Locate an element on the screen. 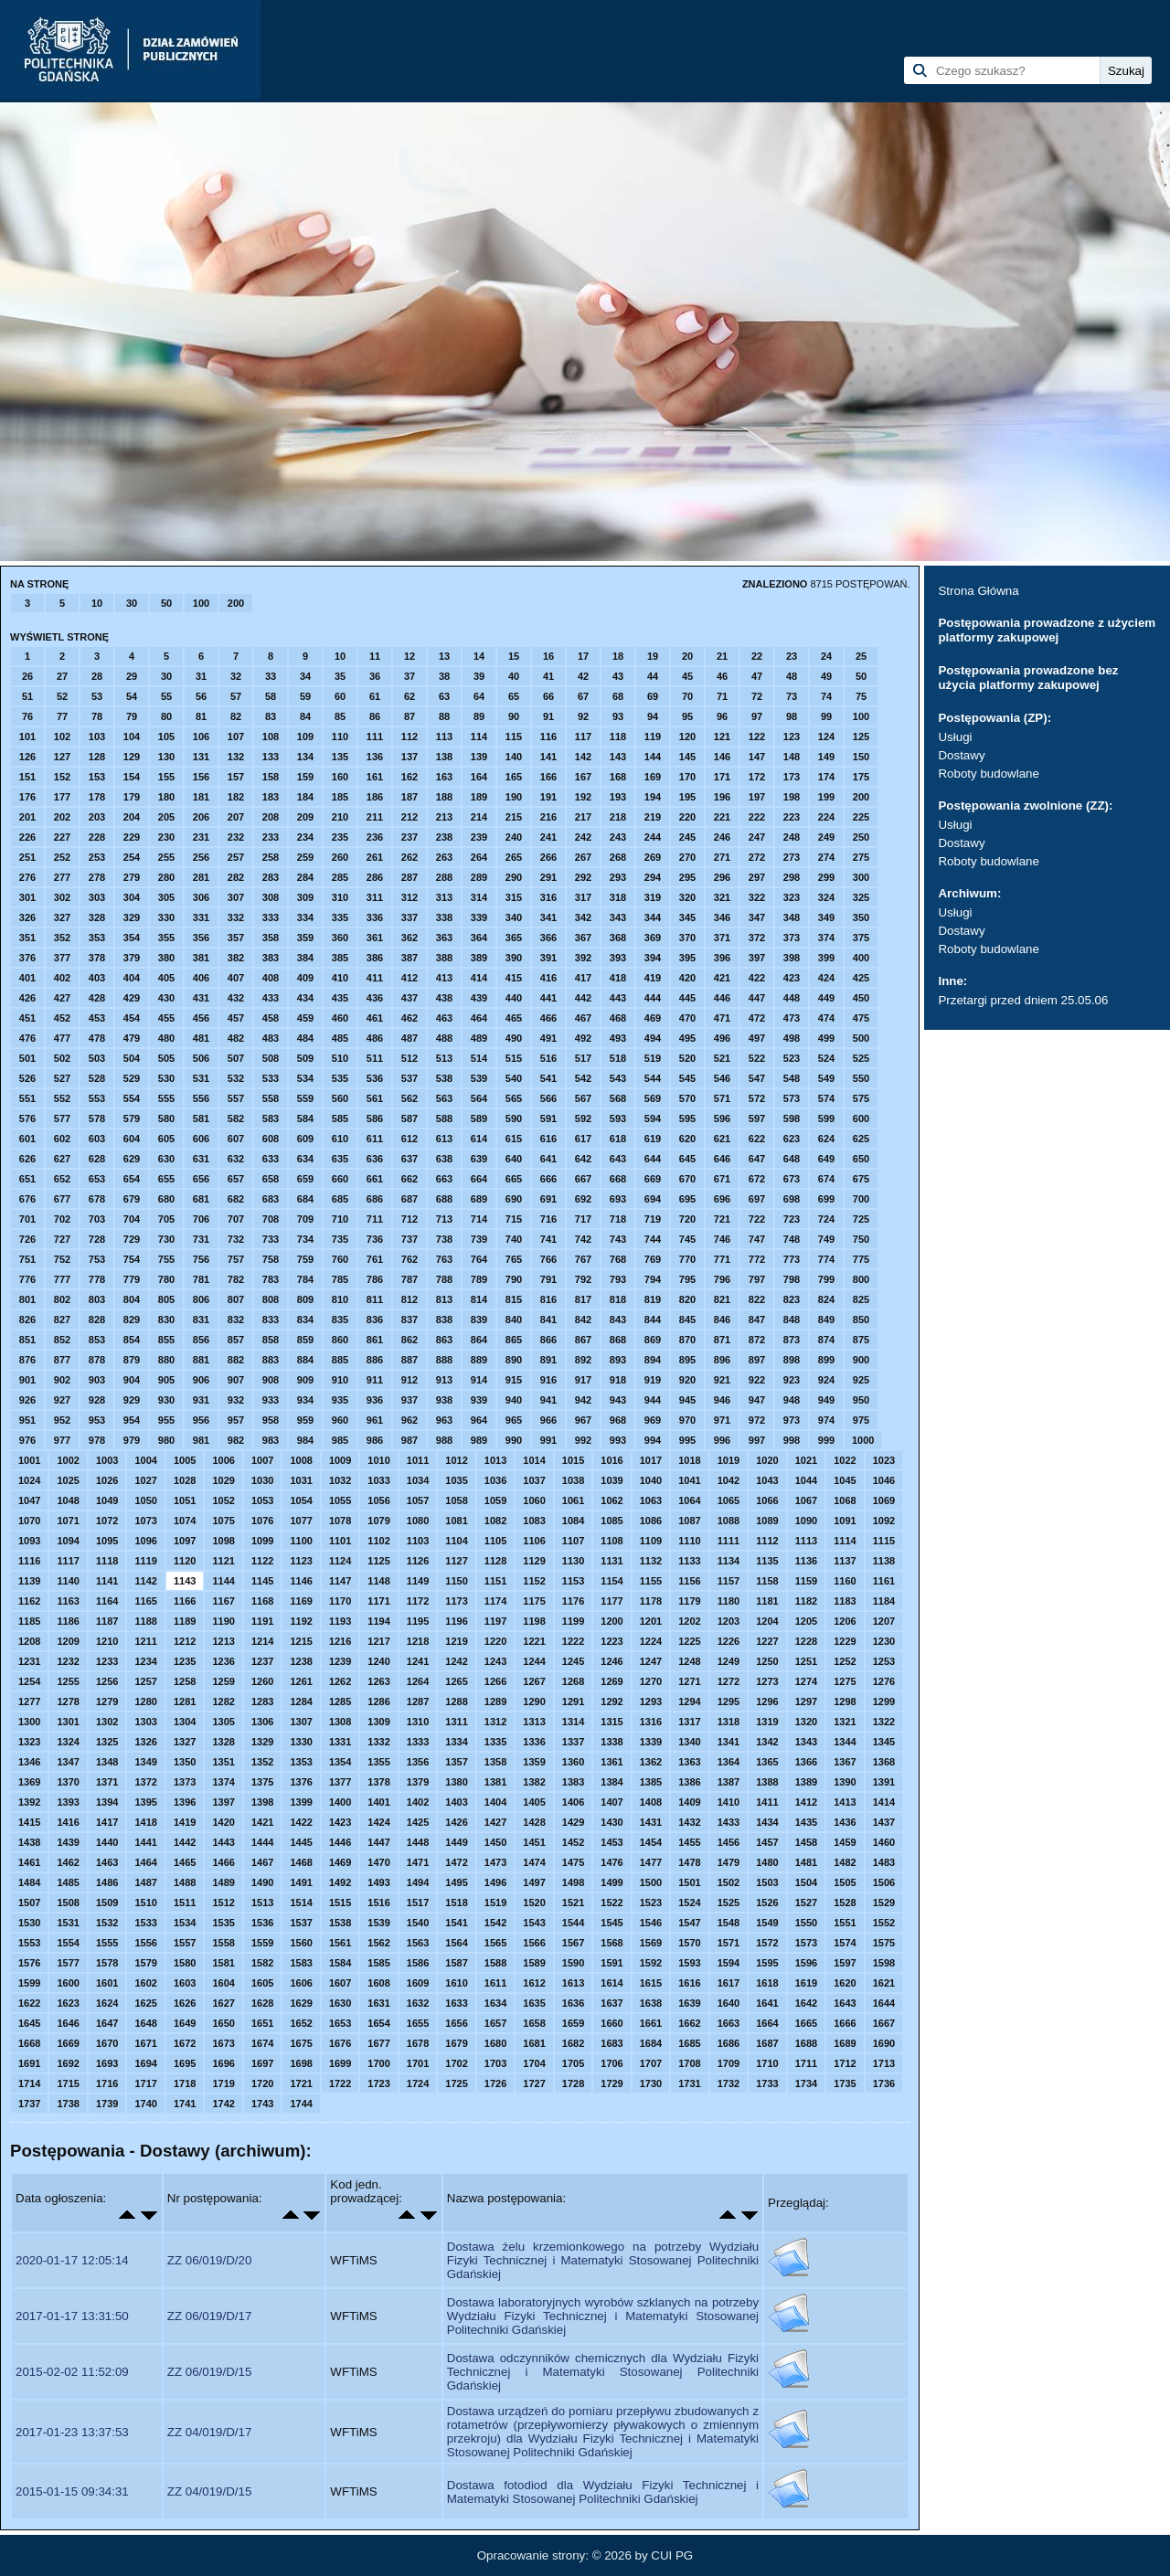 The height and width of the screenshot is (2576, 1170). 497 is located at coordinates (757, 1038).